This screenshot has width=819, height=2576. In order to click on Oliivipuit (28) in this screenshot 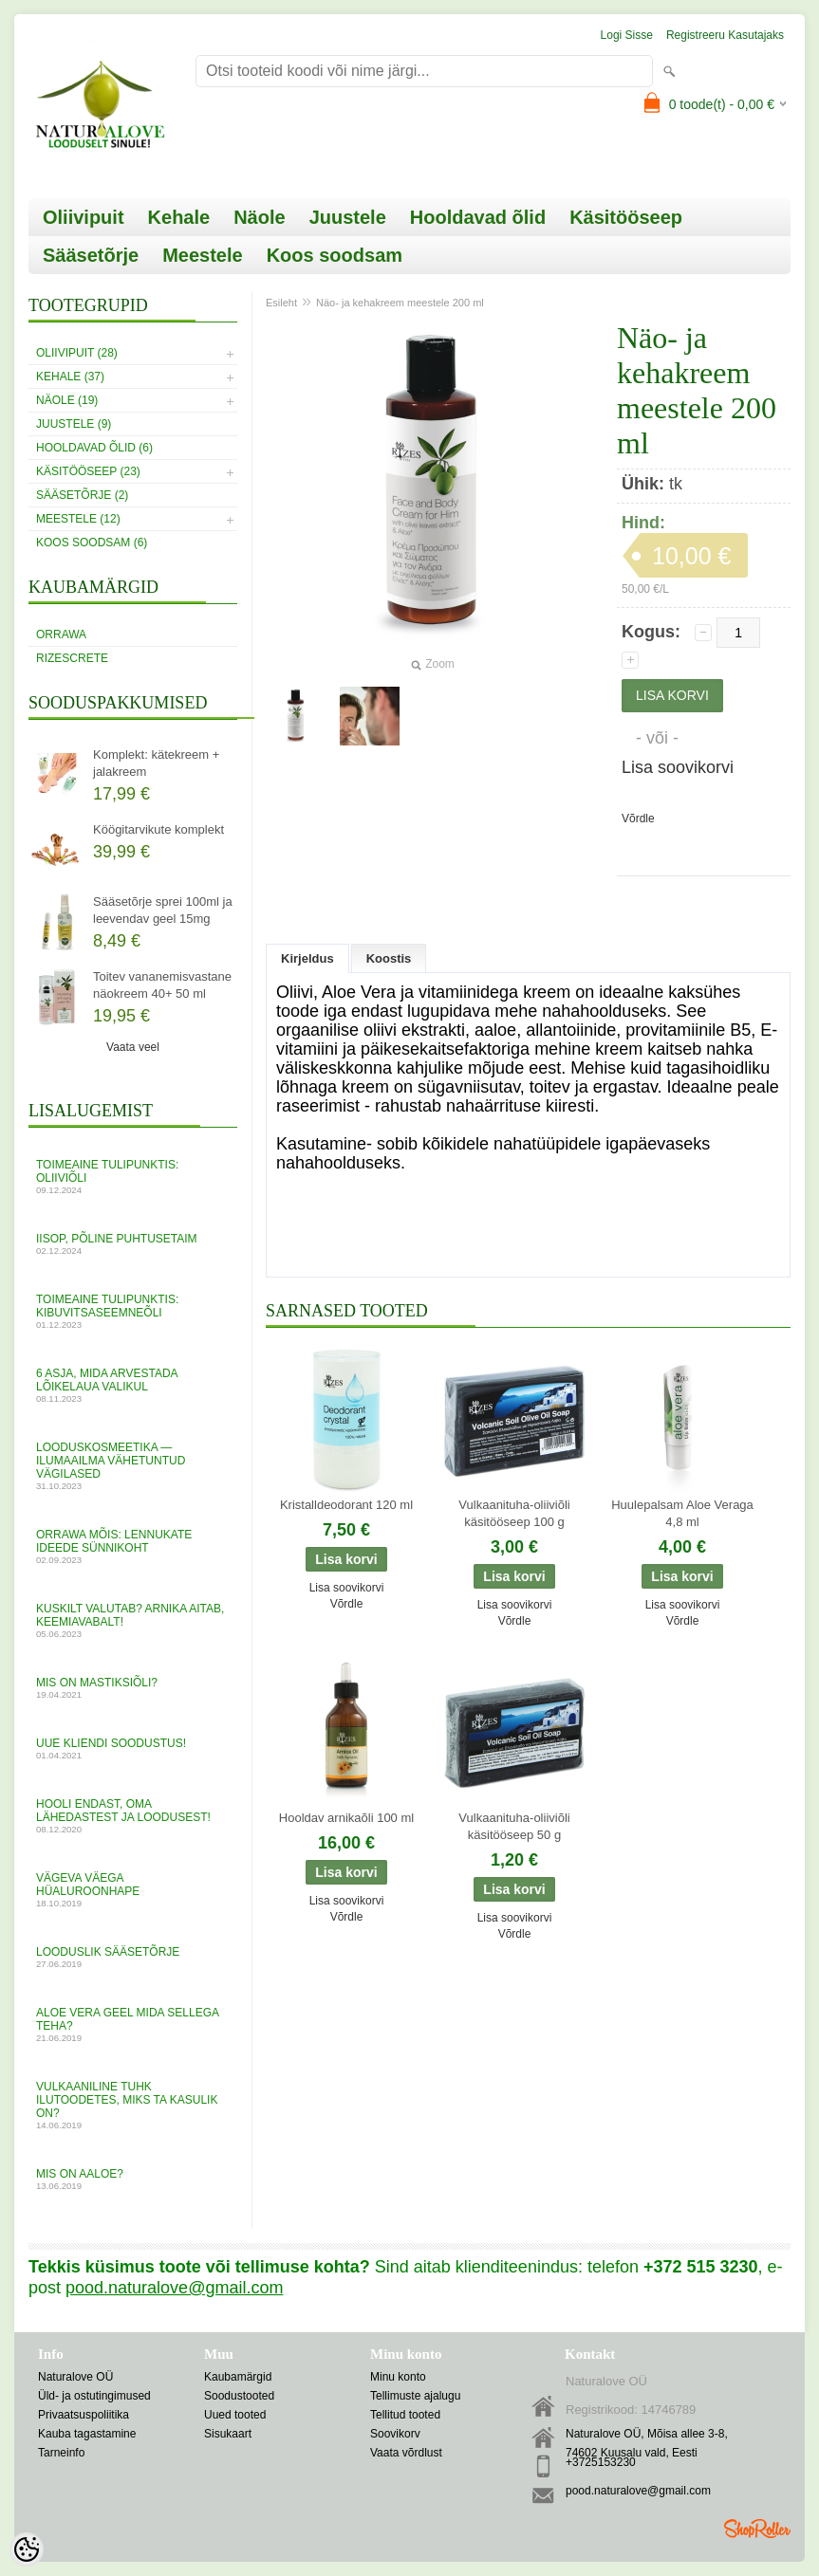, I will do `click(77, 352)`.